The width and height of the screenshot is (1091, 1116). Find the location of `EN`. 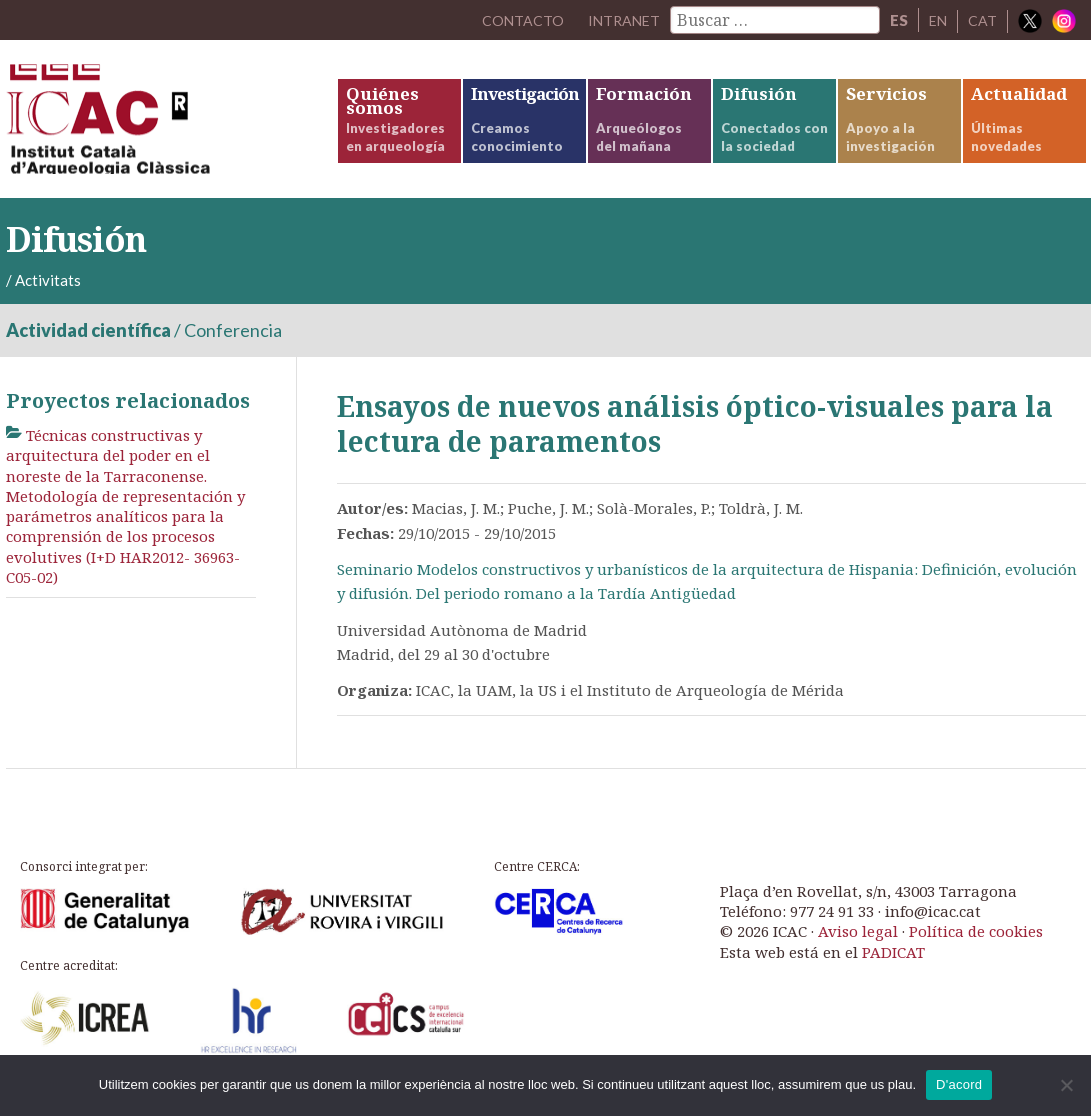

EN is located at coordinates (937, 20).